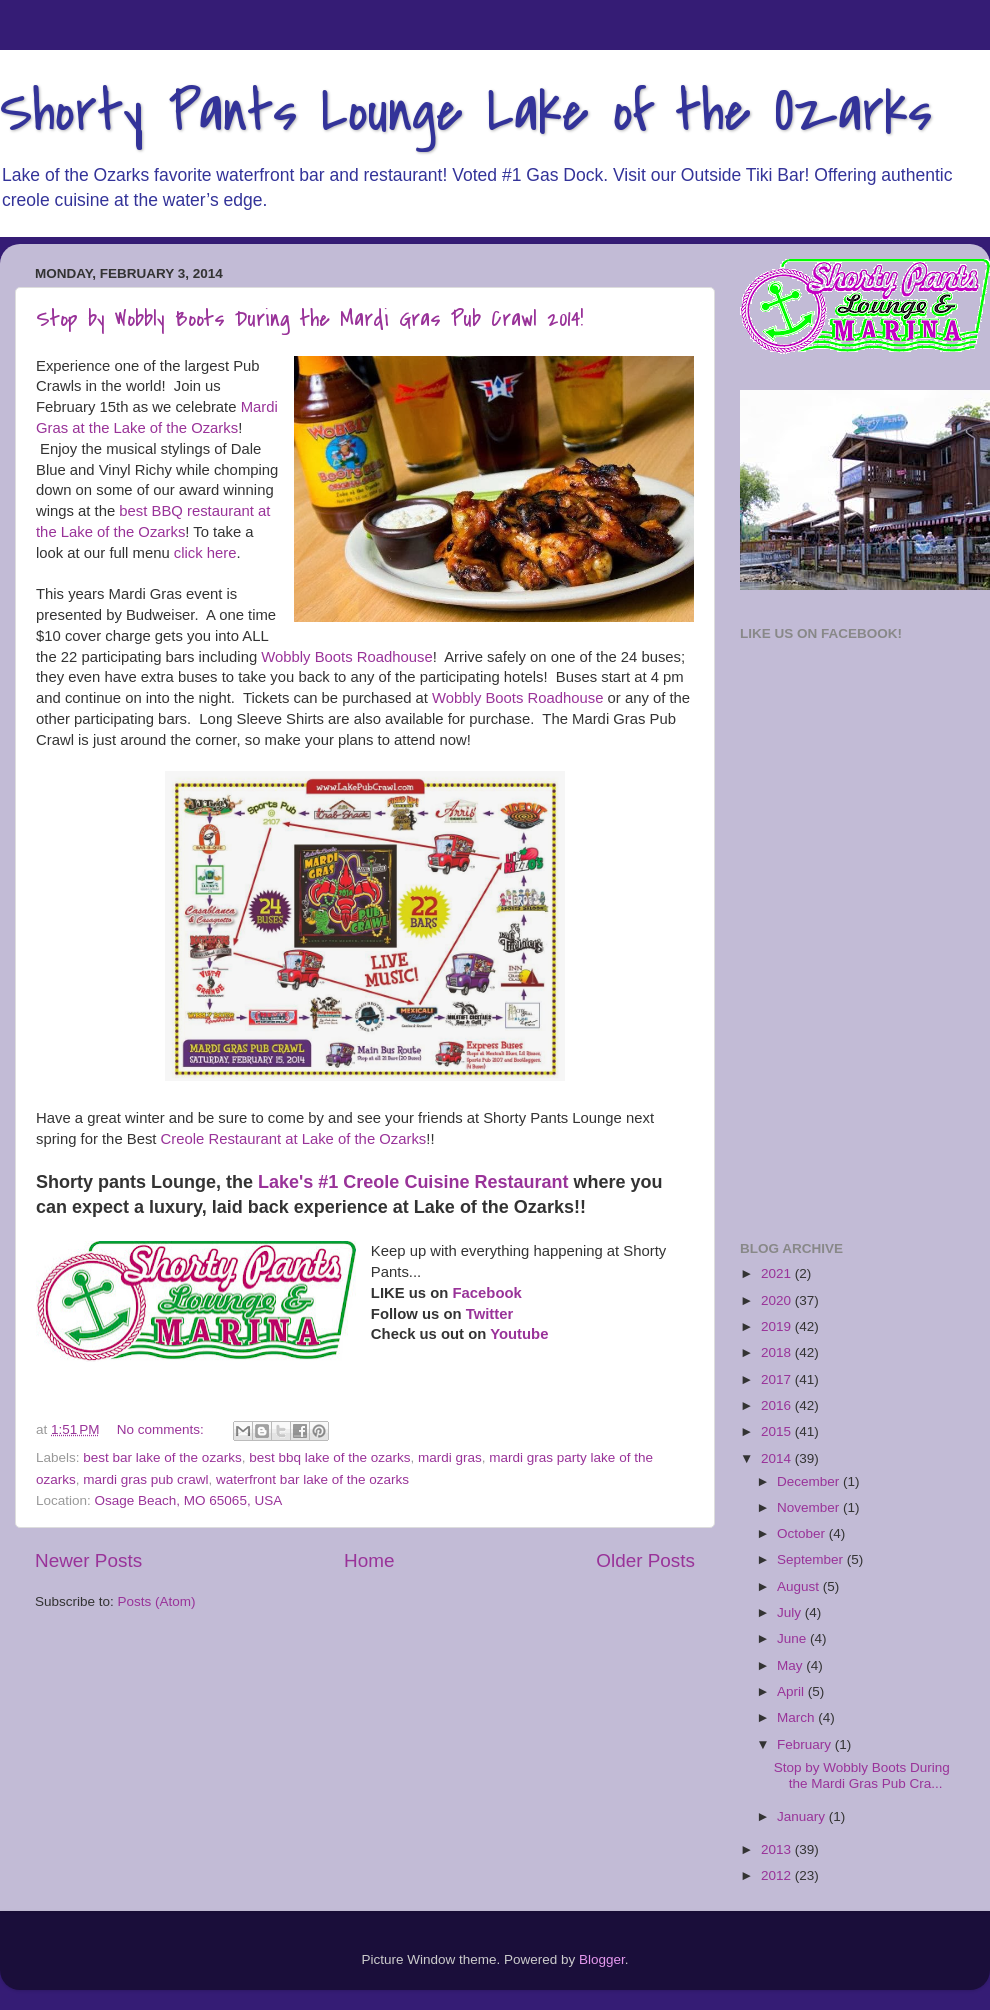 Image resolution: width=990 pixels, height=2010 pixels. Describe the element at coordinates (294, 1139) in the screenshot. I see `Creole Restaurant at Lake of the Ozarks` at that location.